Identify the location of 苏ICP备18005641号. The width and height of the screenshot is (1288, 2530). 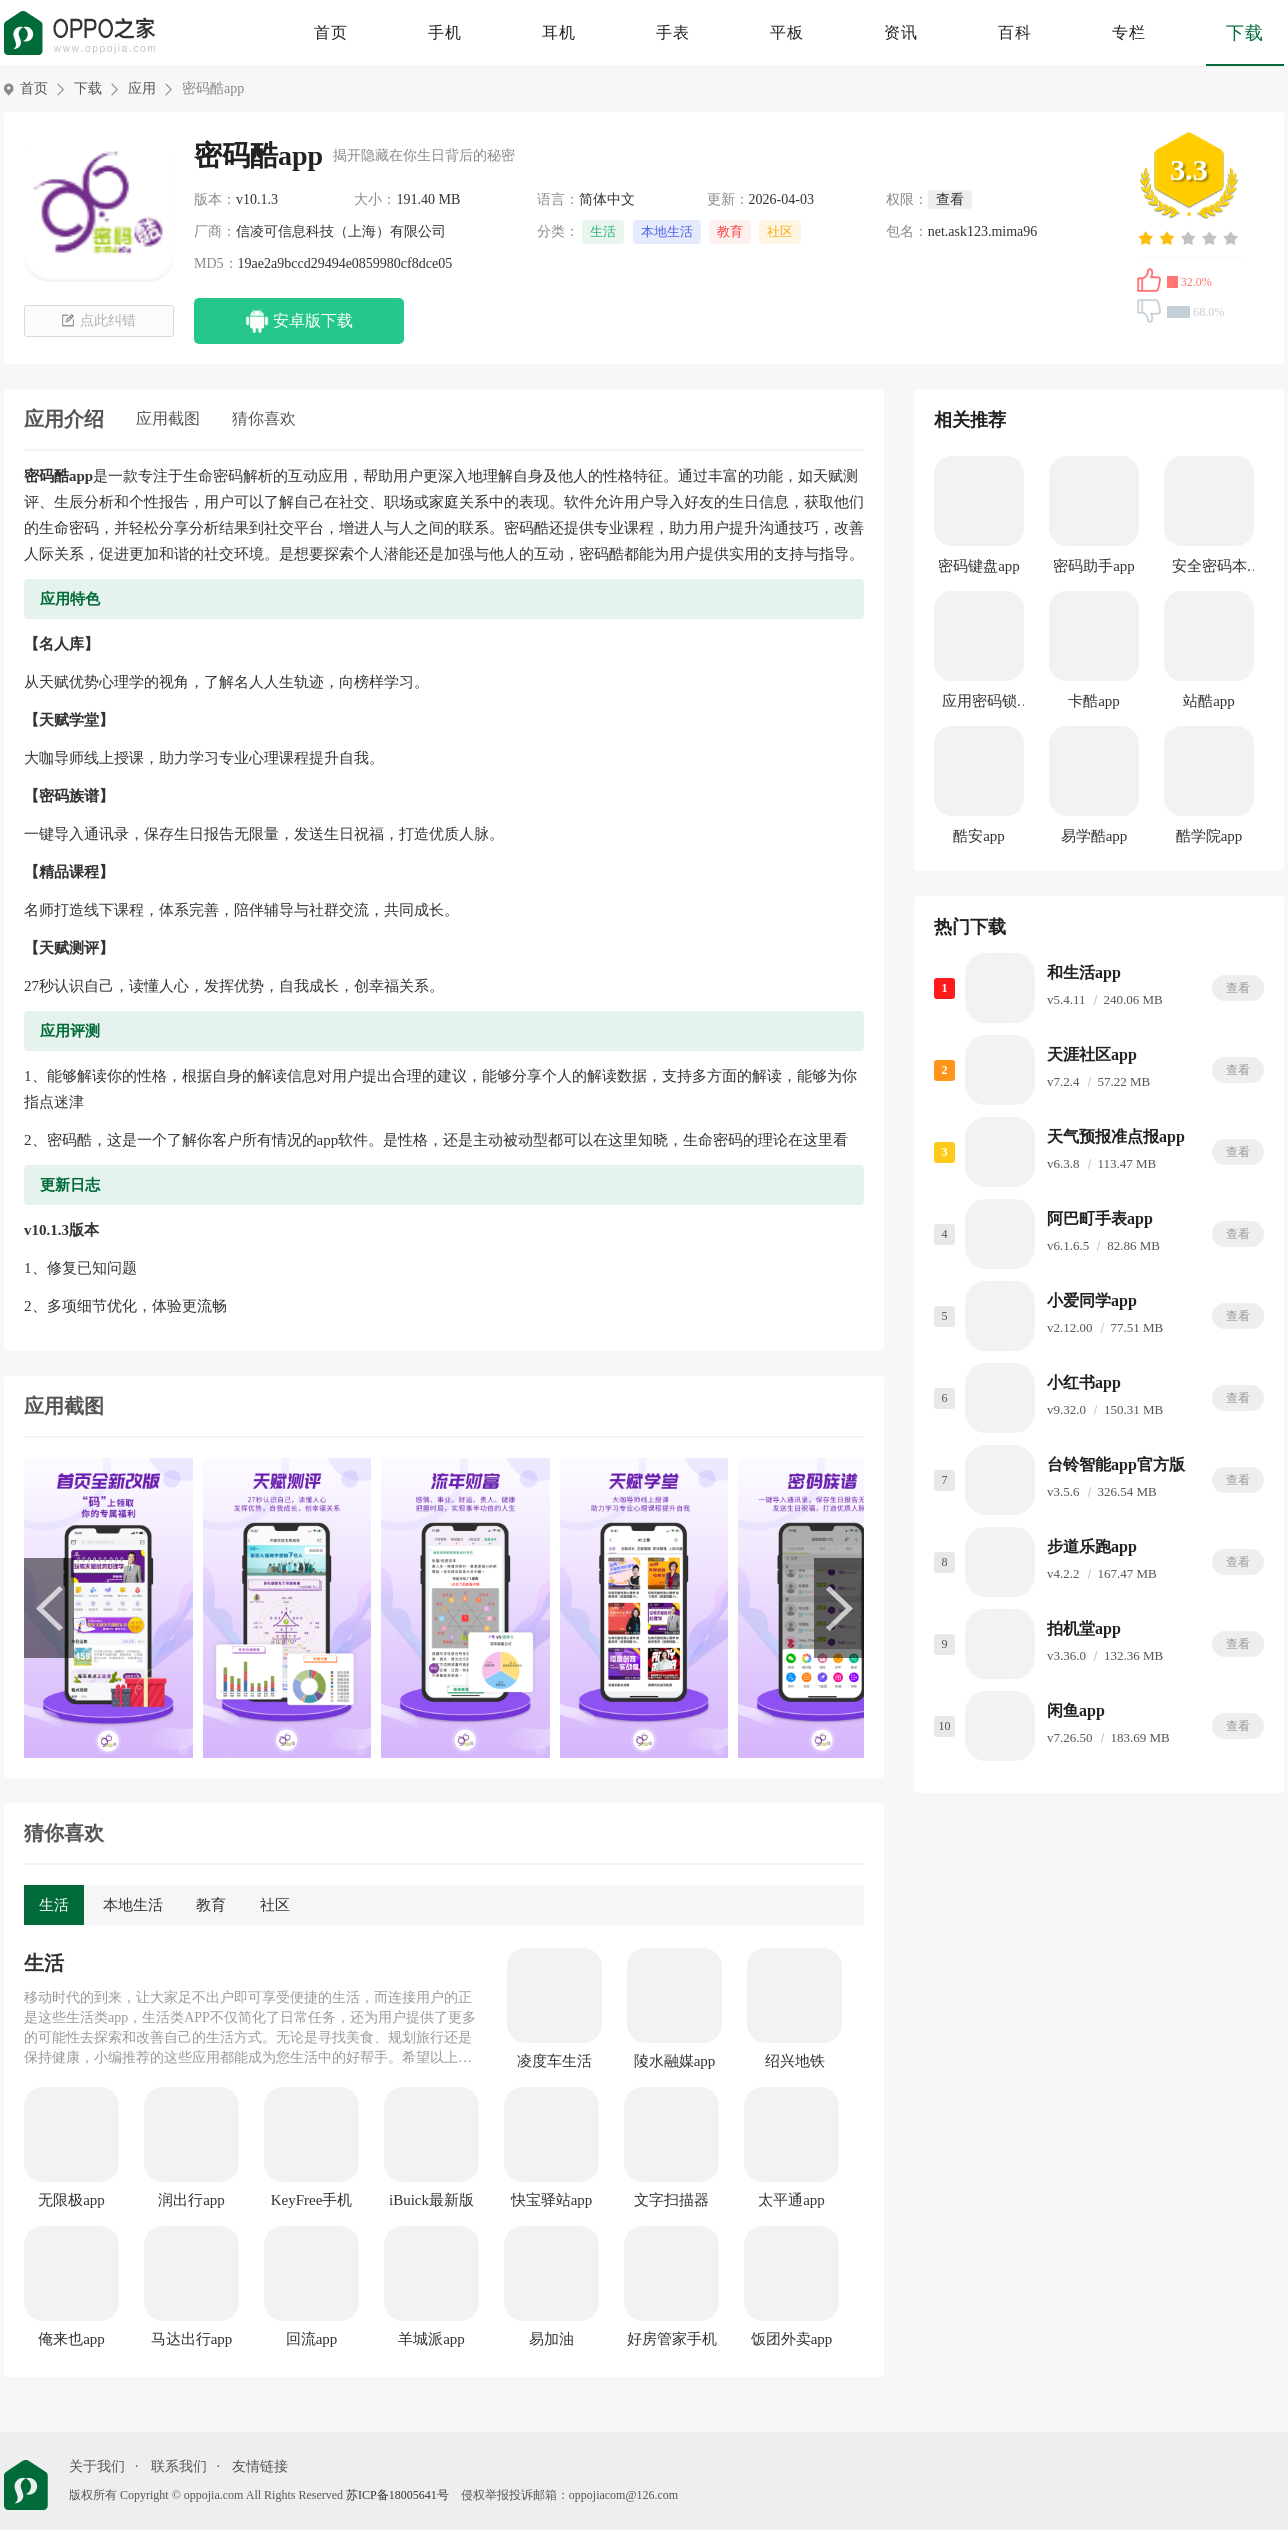
(397, 2495).